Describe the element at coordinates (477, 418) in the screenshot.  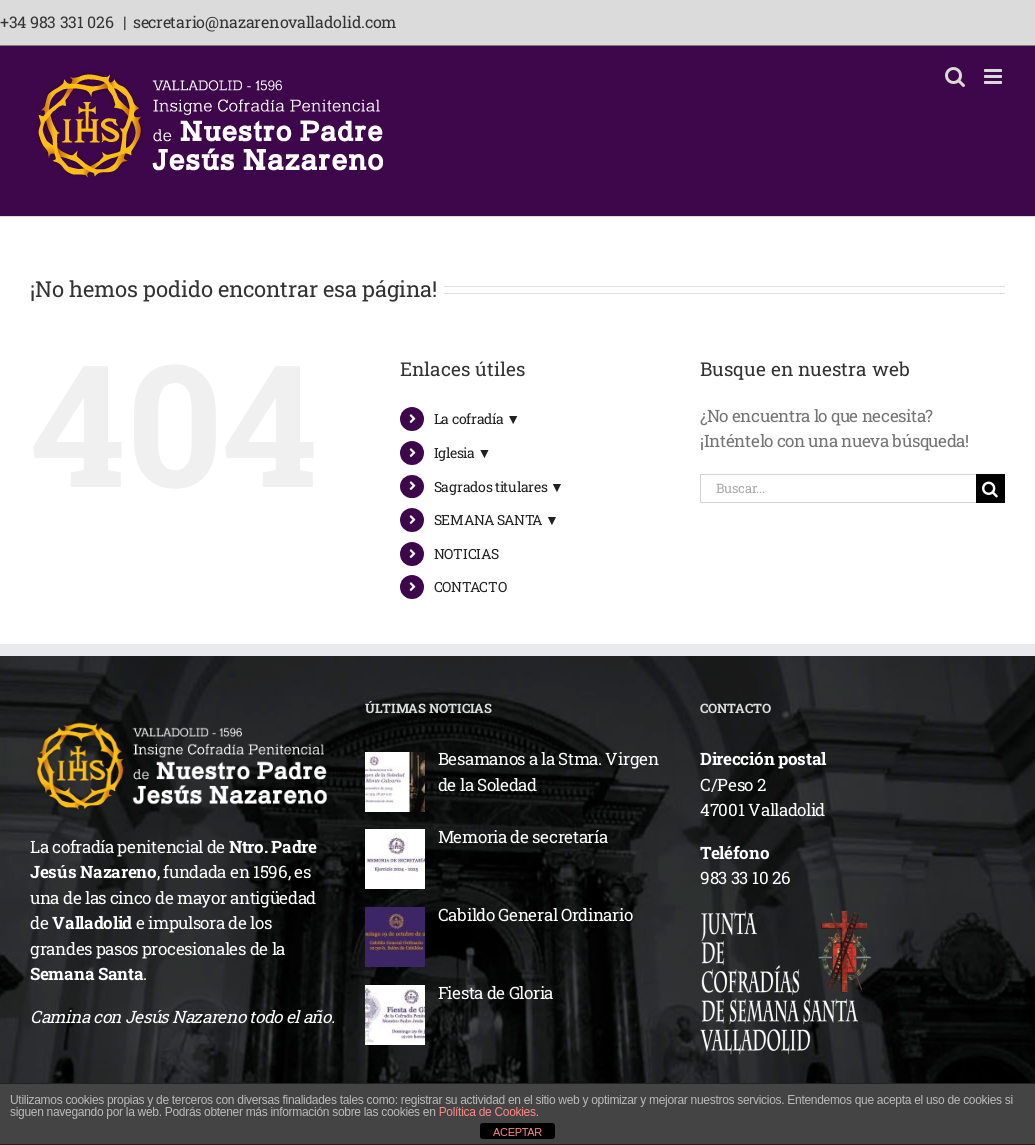
I see `La cofradía ▼` at that location.